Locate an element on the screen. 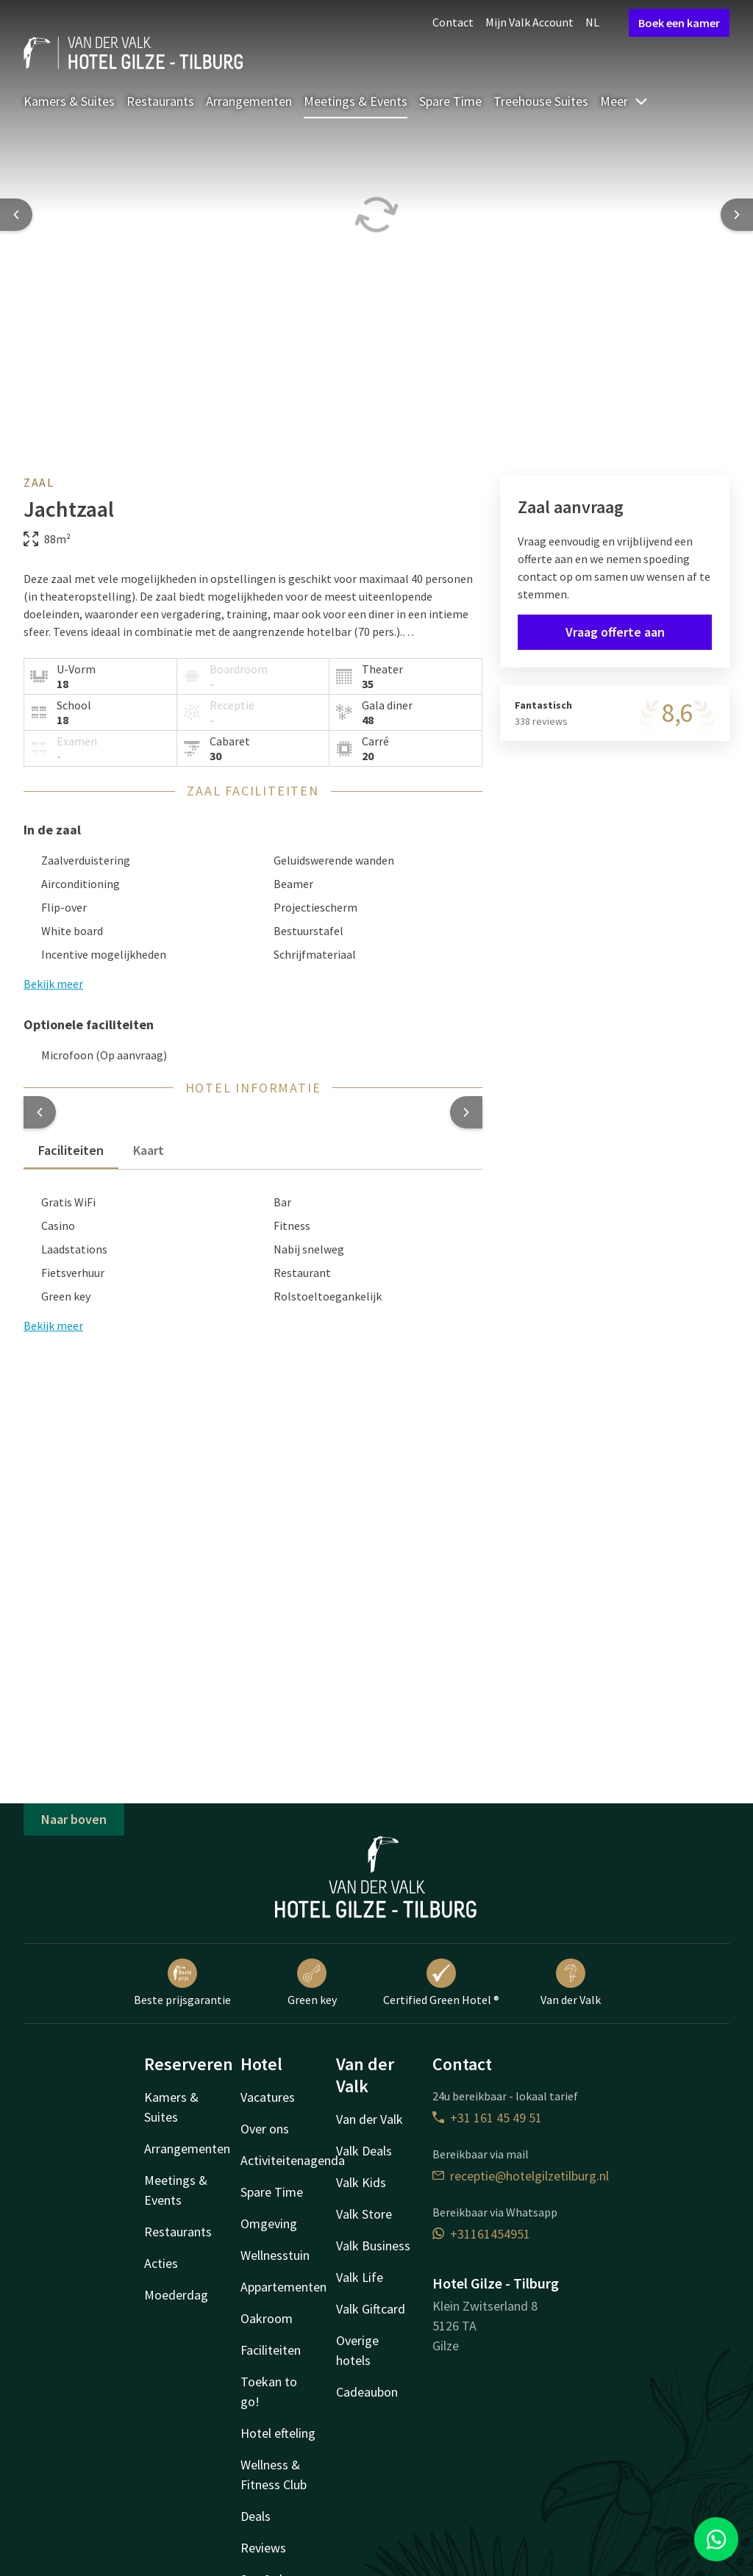 The image size is (753, 2576). Vraag offerte aan is located at coordinates (615, 631).